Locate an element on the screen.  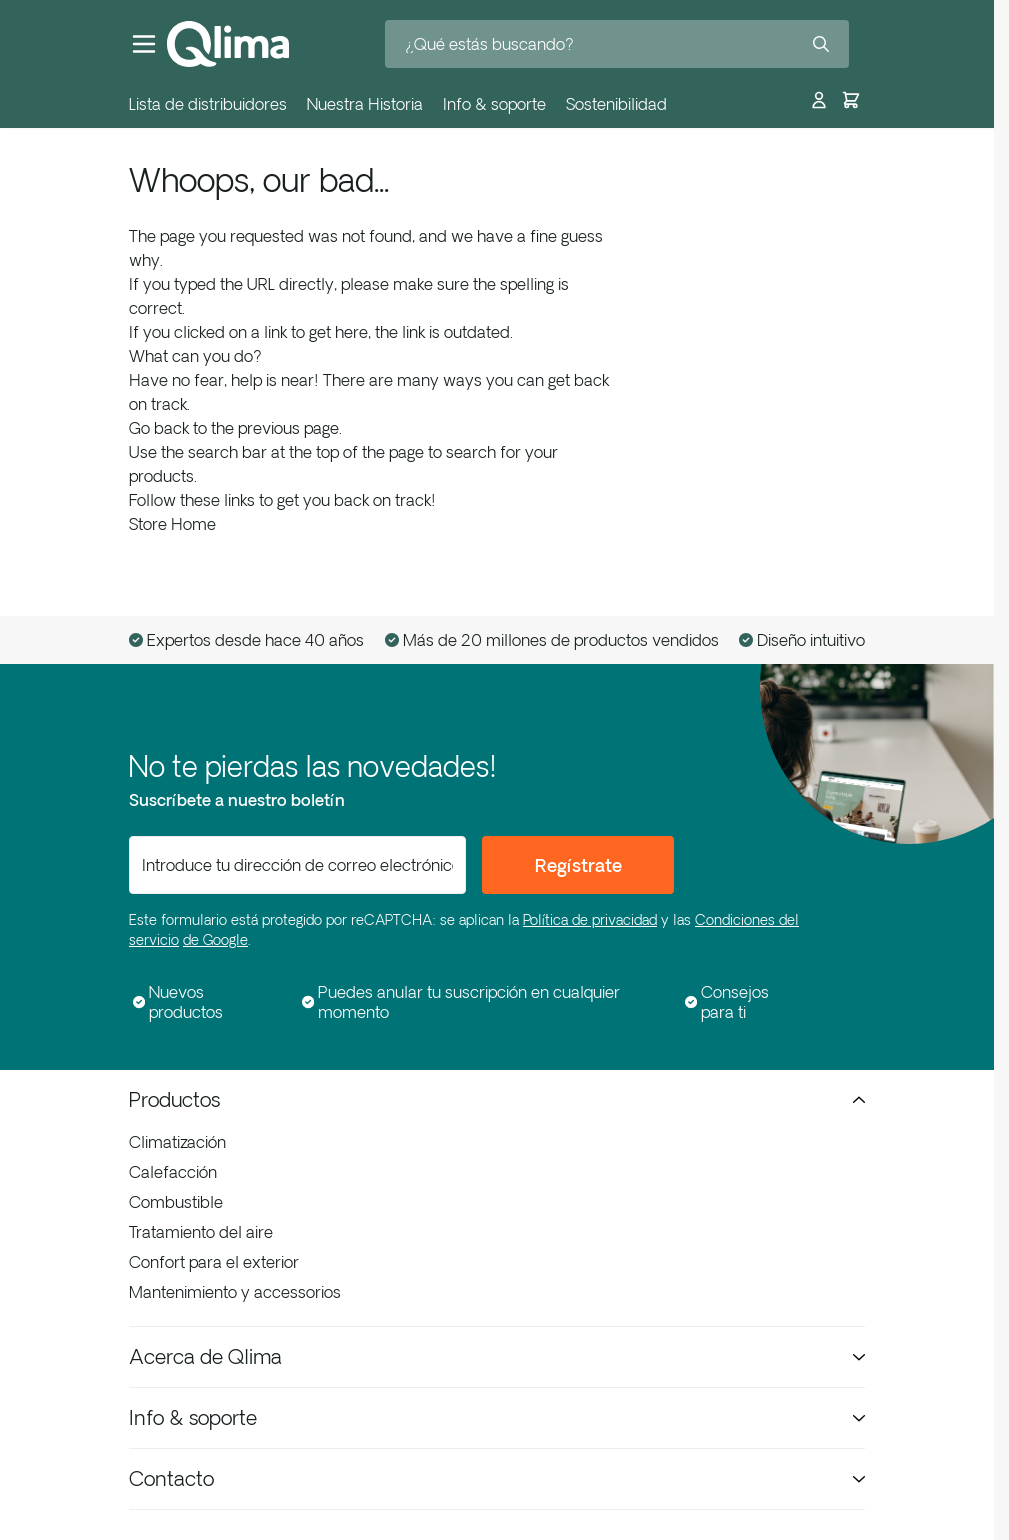
[Toggle minicart, El carrito está vacío] is located at coordinates (851, 96).